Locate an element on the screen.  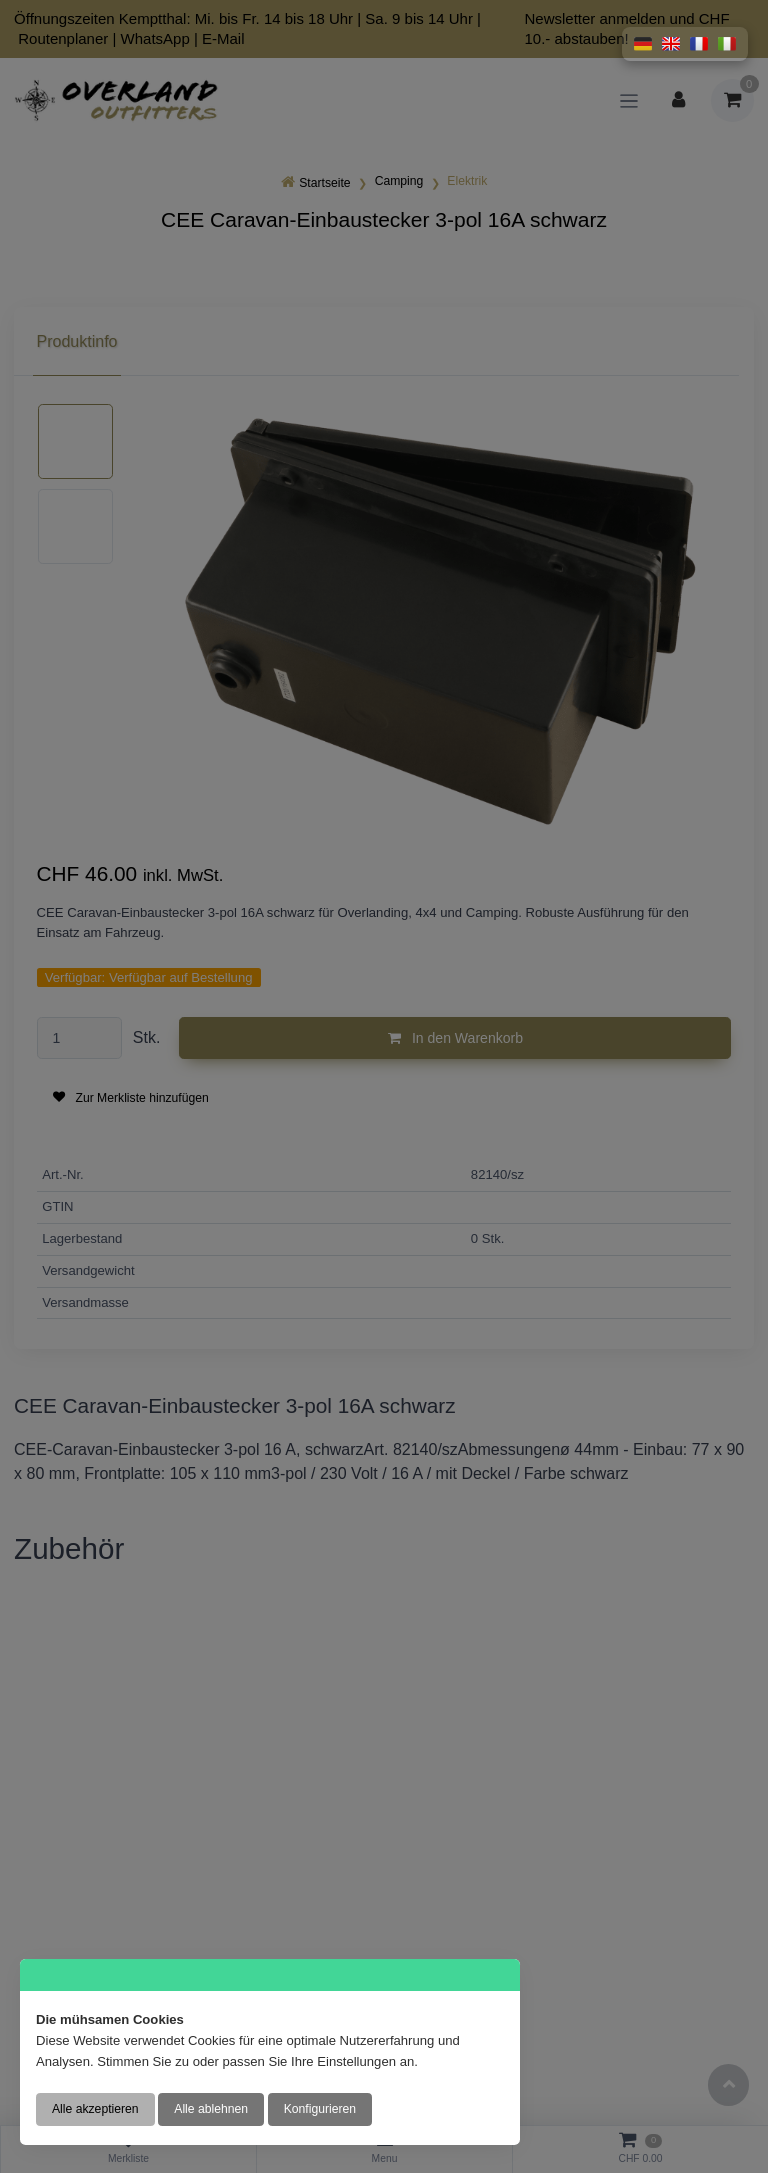
[button] is located at coordinates (643, 44).